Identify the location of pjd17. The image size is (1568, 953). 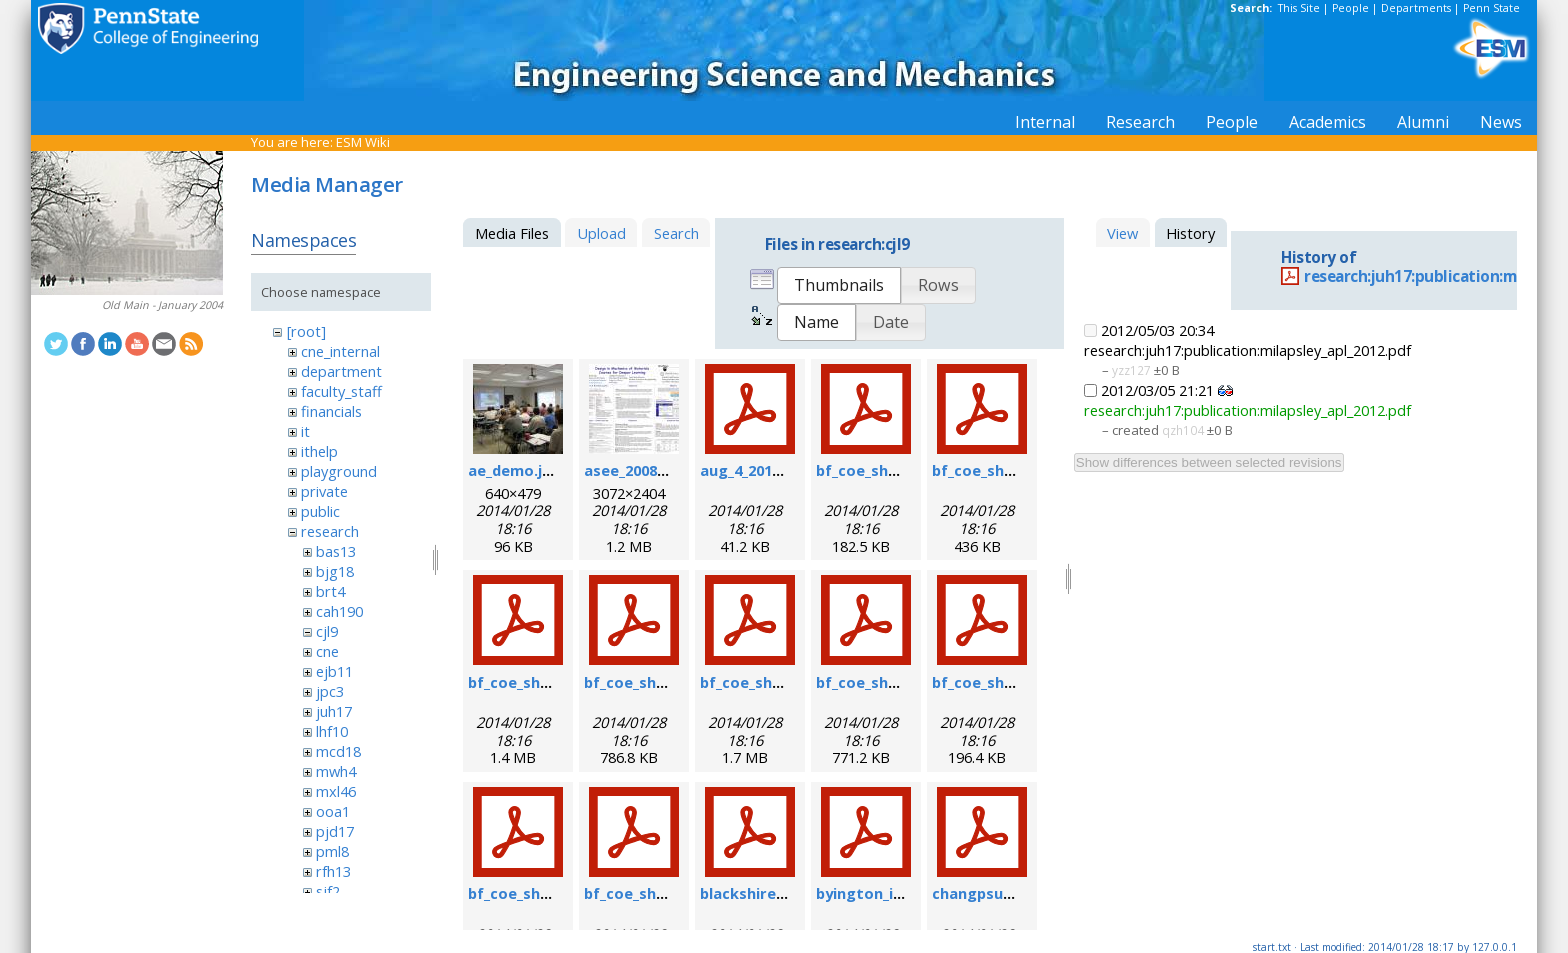
(335, 831).